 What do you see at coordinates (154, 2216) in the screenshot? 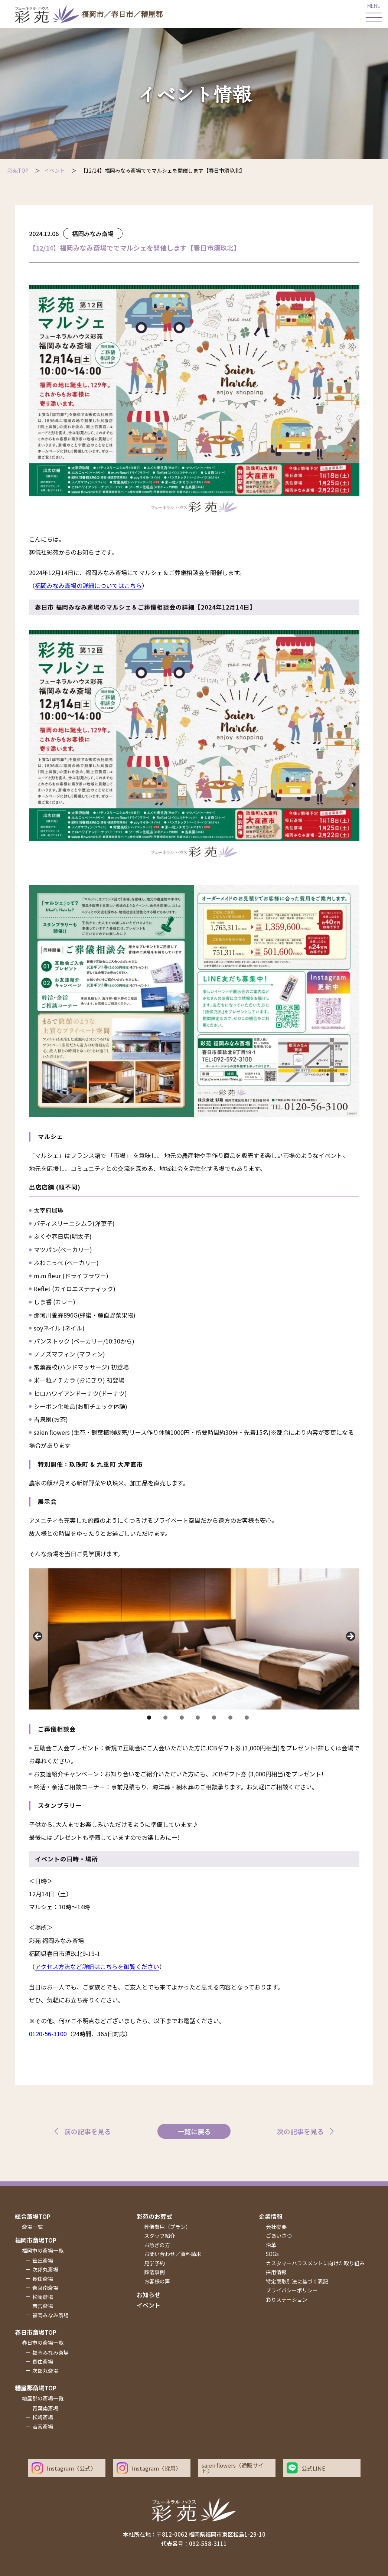
I see `彩苑のお葬式` at bounding box center [154, 2216].